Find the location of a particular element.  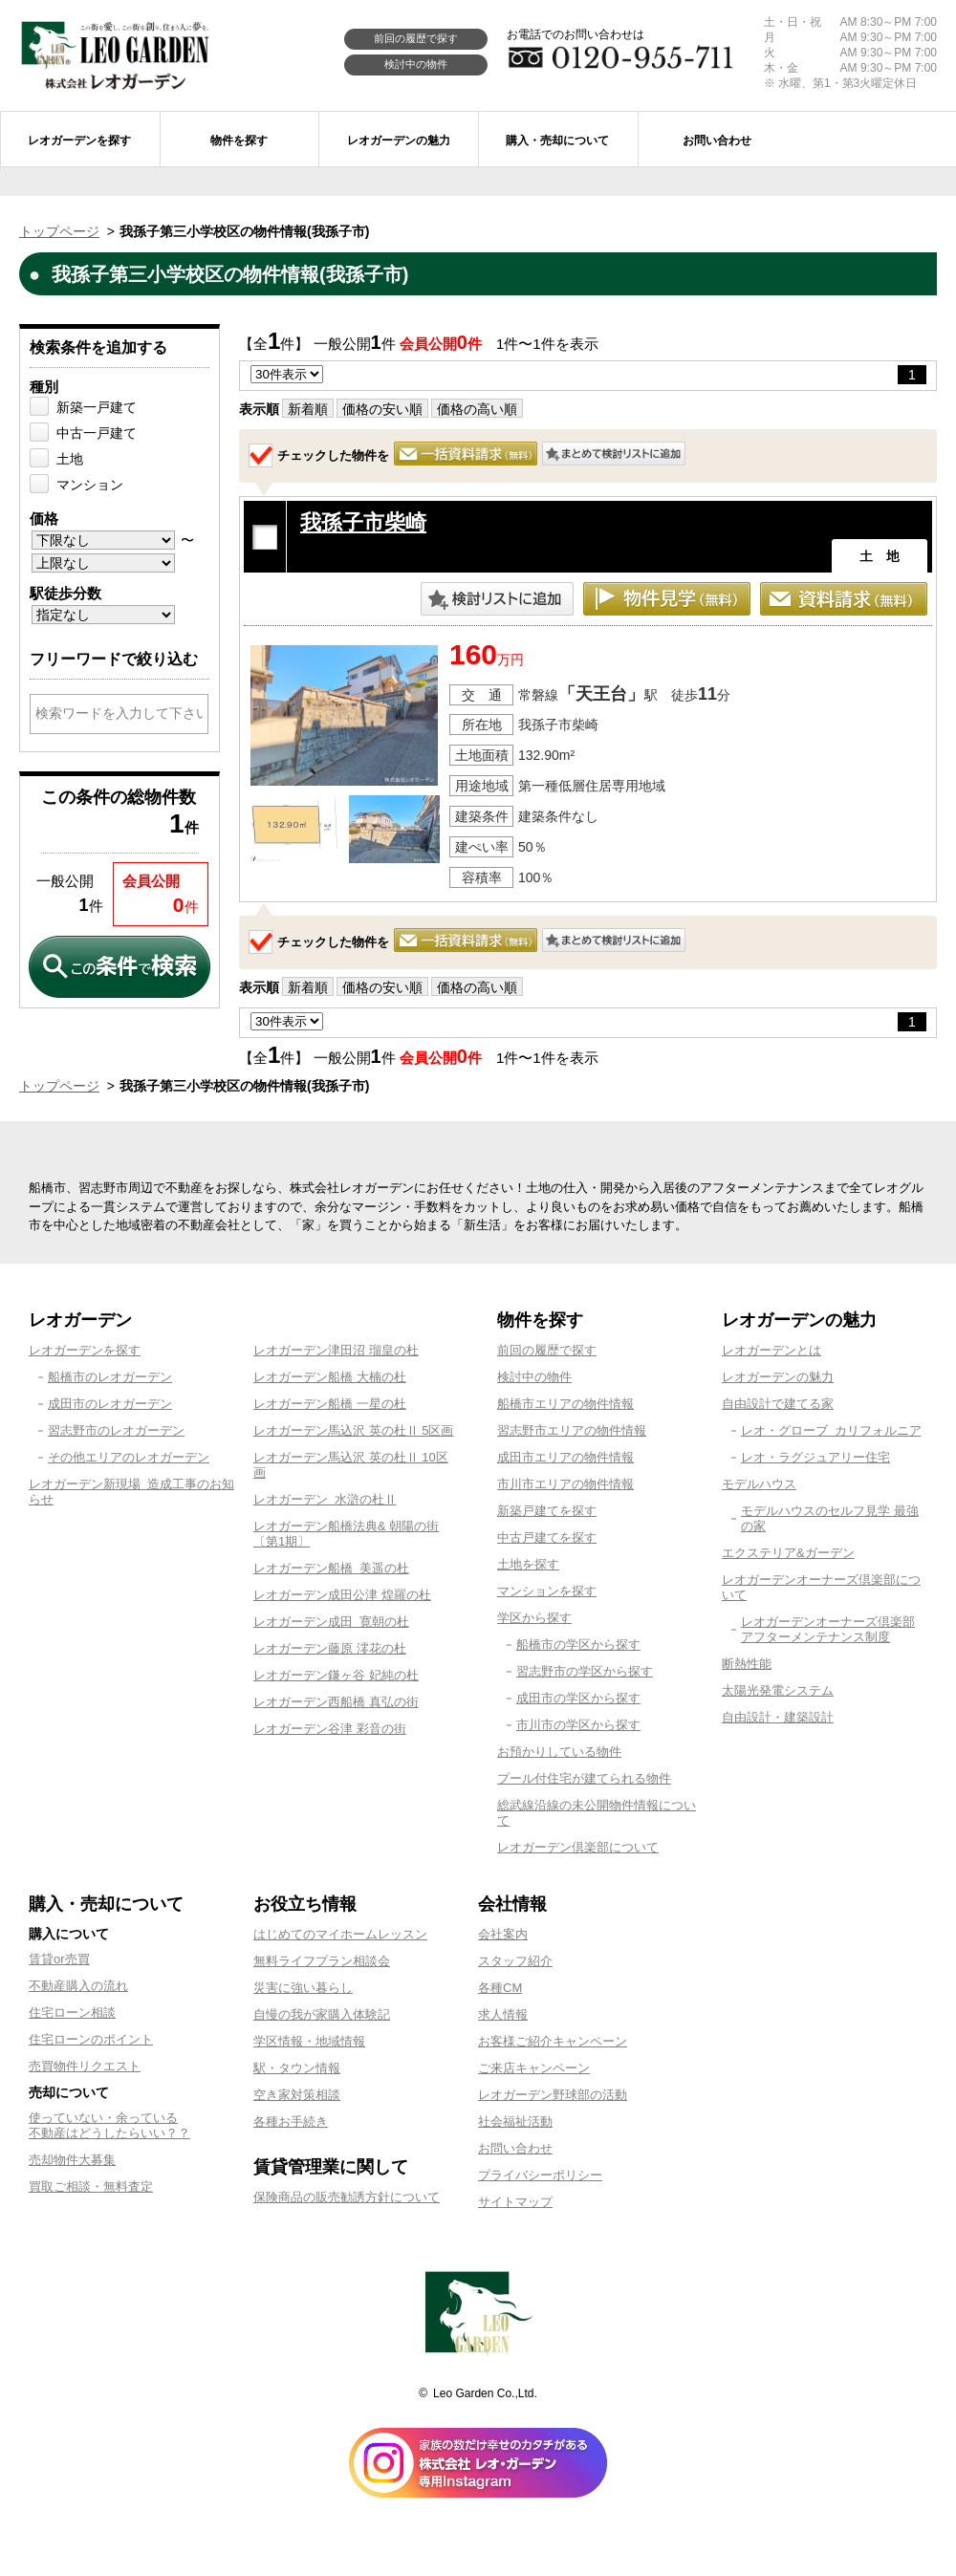

レオガーデン西船橋 真弘の街 is located at coordinates (336, 1702).